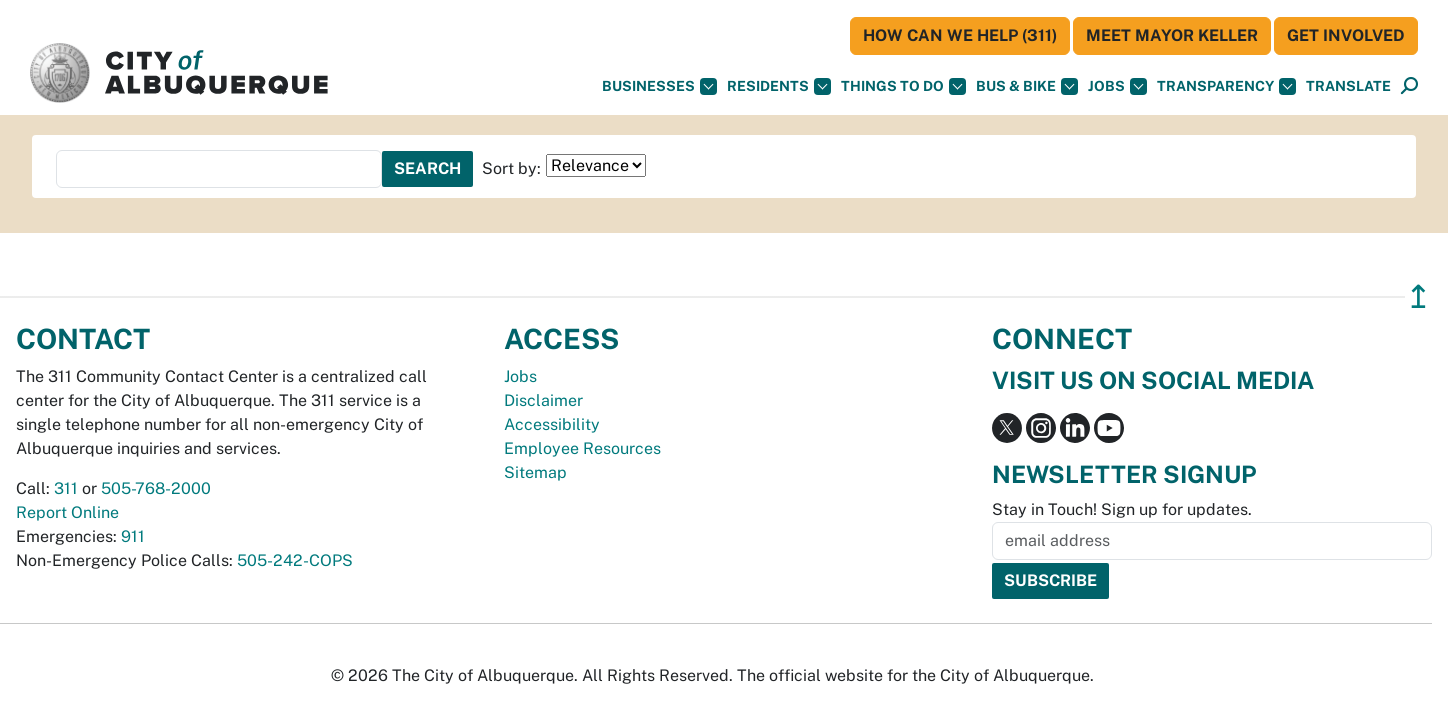  Describe the element at coordinates (1226, 86) in the screenshot. I see `Transparency` at that location.